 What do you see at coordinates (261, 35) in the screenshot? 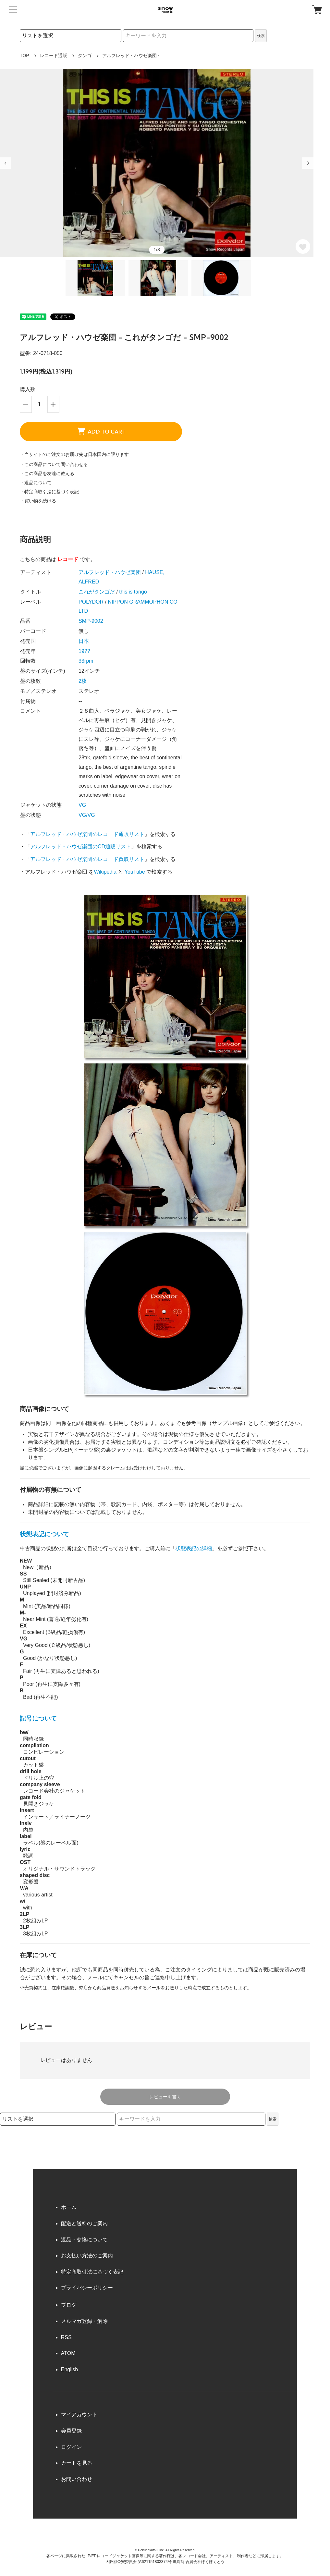
I see `検索` at bounding box center [261, 35].